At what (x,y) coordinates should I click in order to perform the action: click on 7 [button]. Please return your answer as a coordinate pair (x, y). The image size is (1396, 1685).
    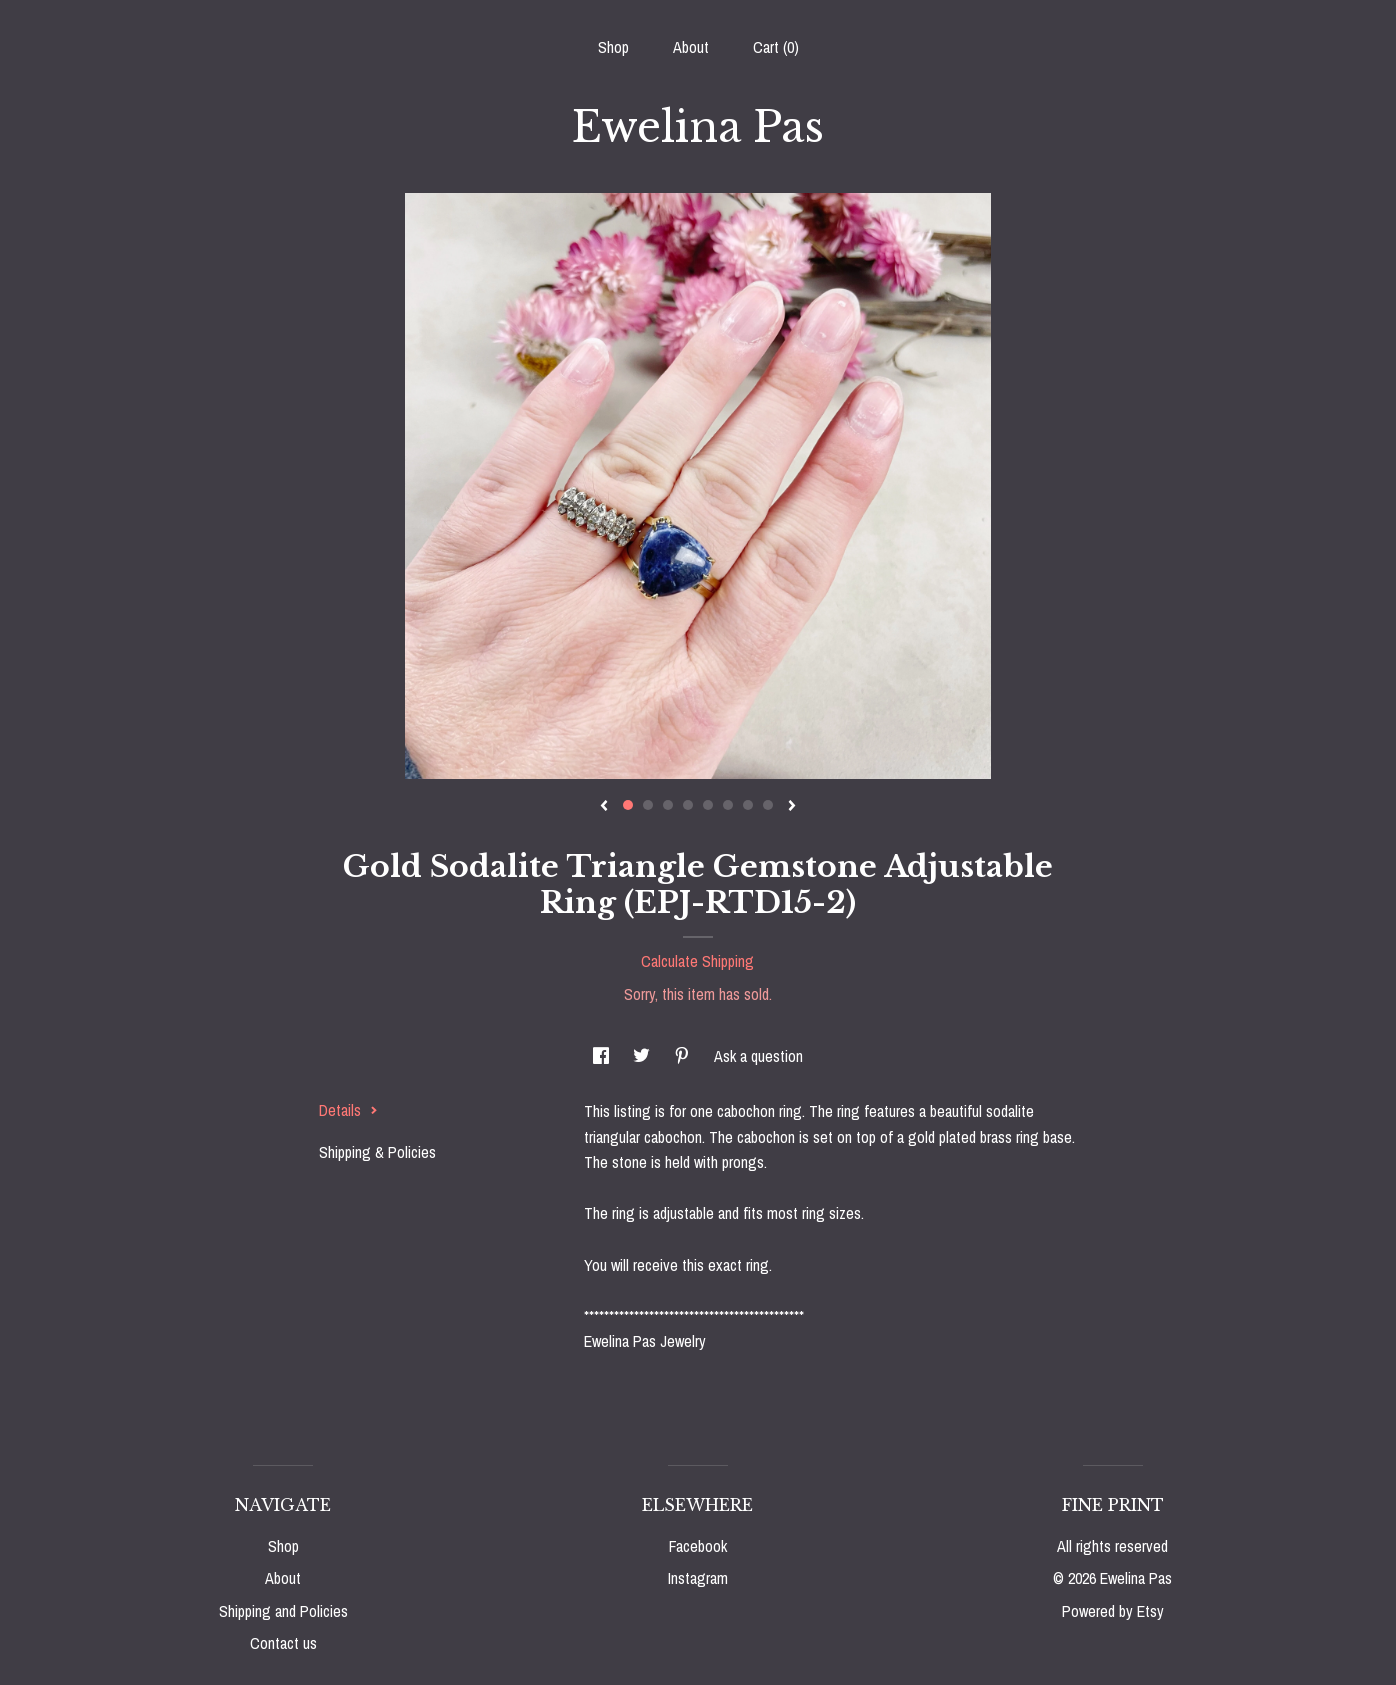
    Looking at the image, I should click on (748, 805).